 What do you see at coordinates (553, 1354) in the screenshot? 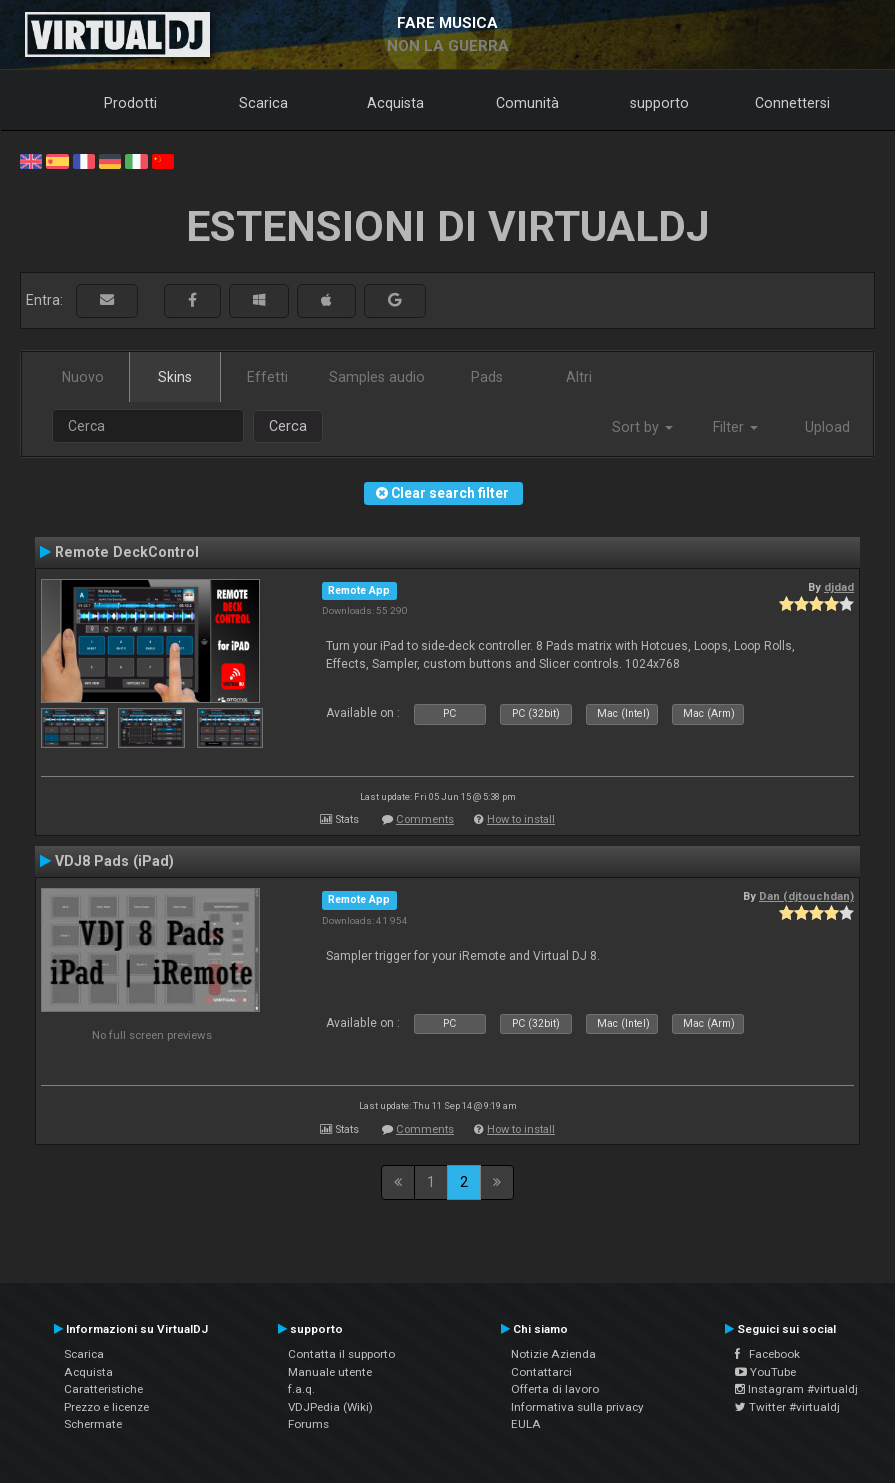
I see `Notizie Azienda` at bounding box center [553, 1354].